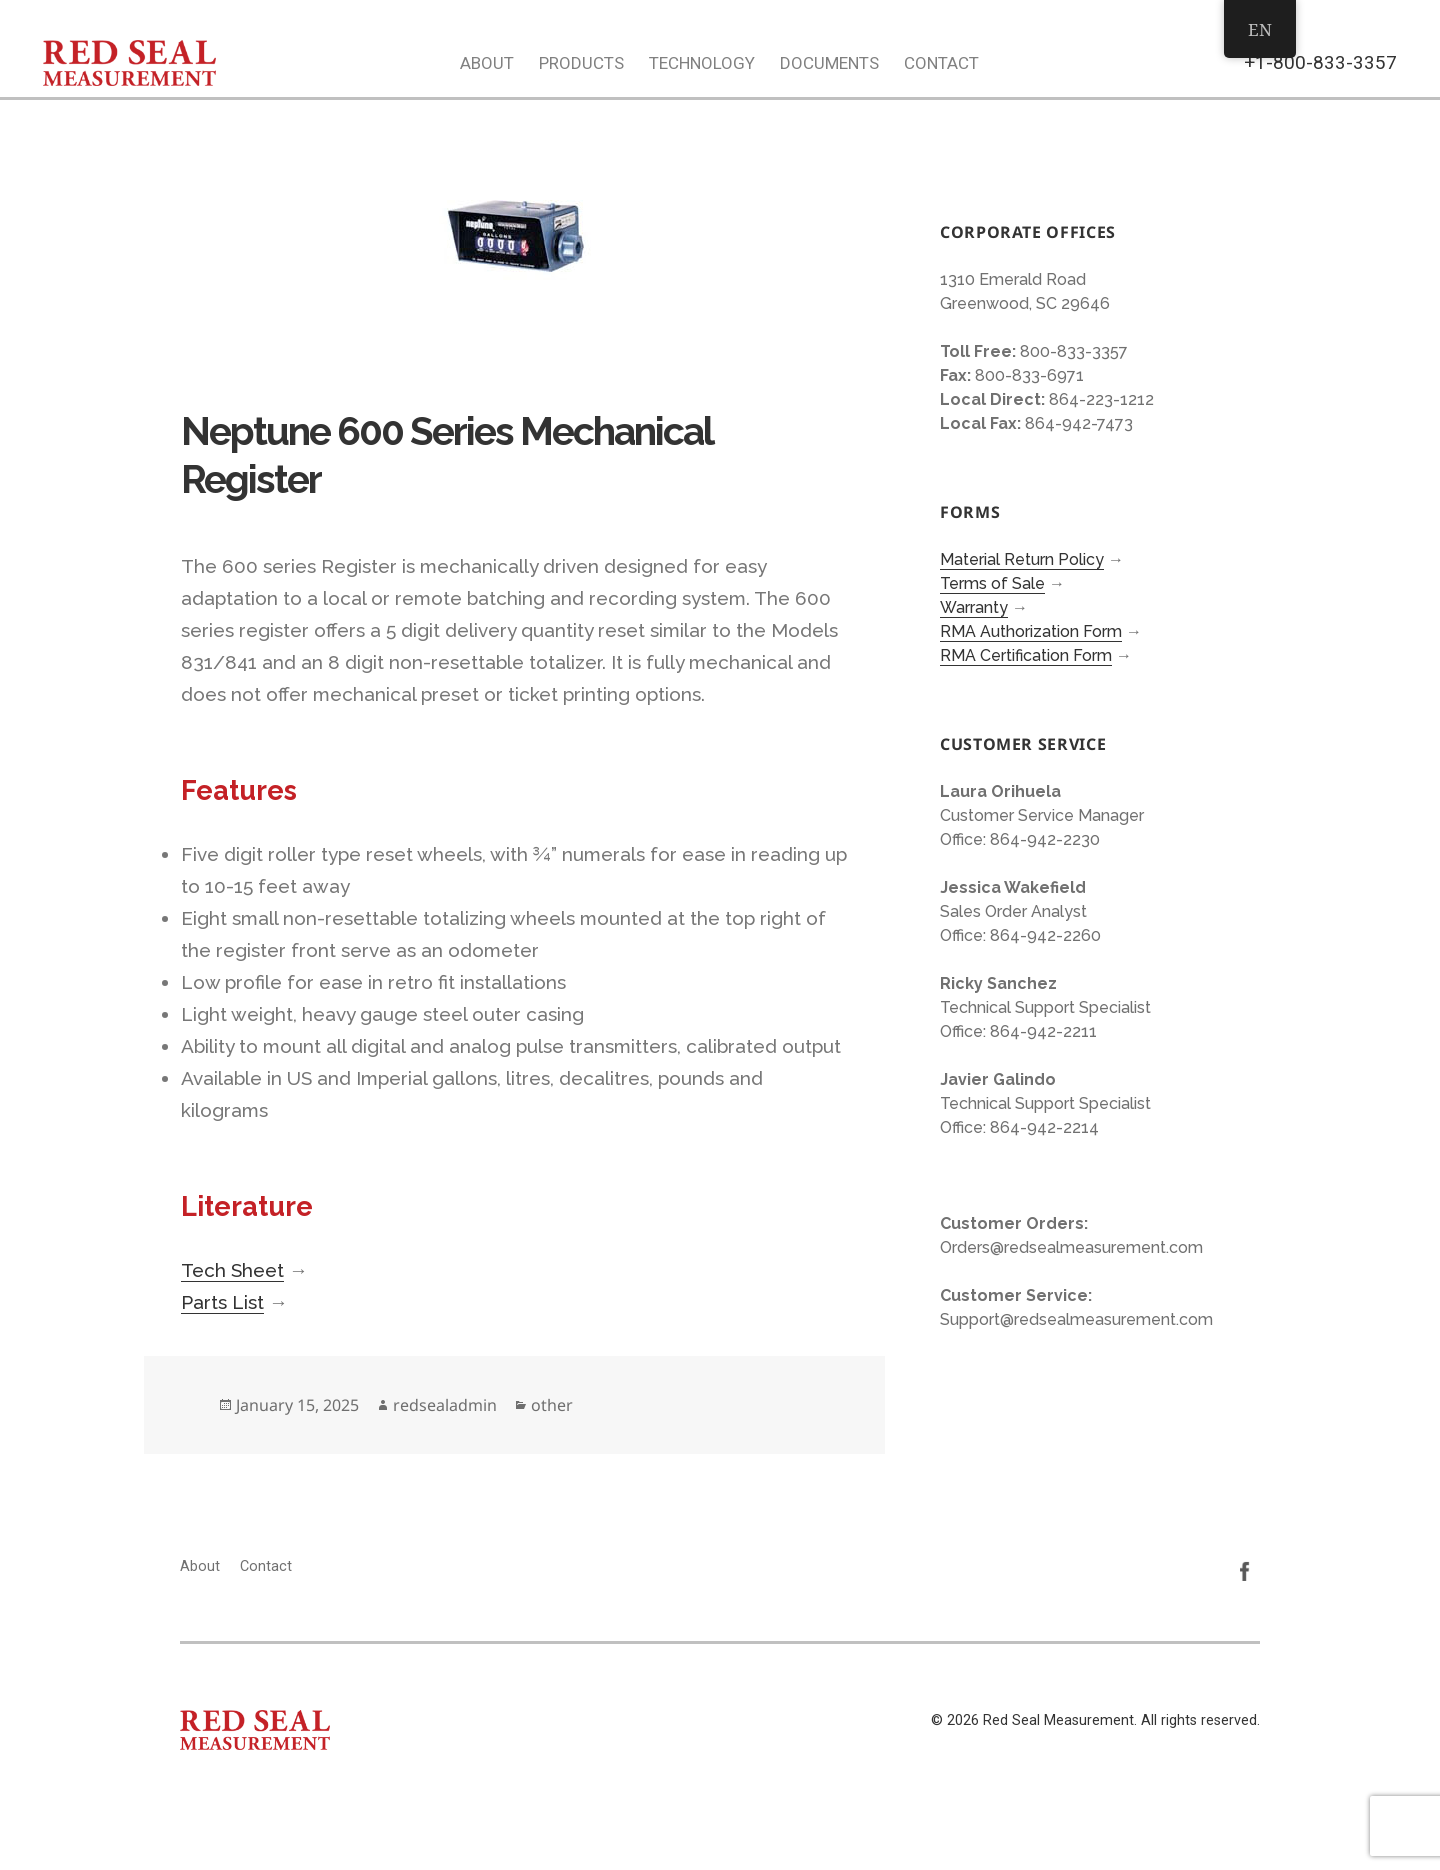 Image resolution: width=1440 pixels, height=1870 pixels. What do you see at coordinates (941, 63) in the screenshot?
I see `Contact` at bounding box center [941, 63].